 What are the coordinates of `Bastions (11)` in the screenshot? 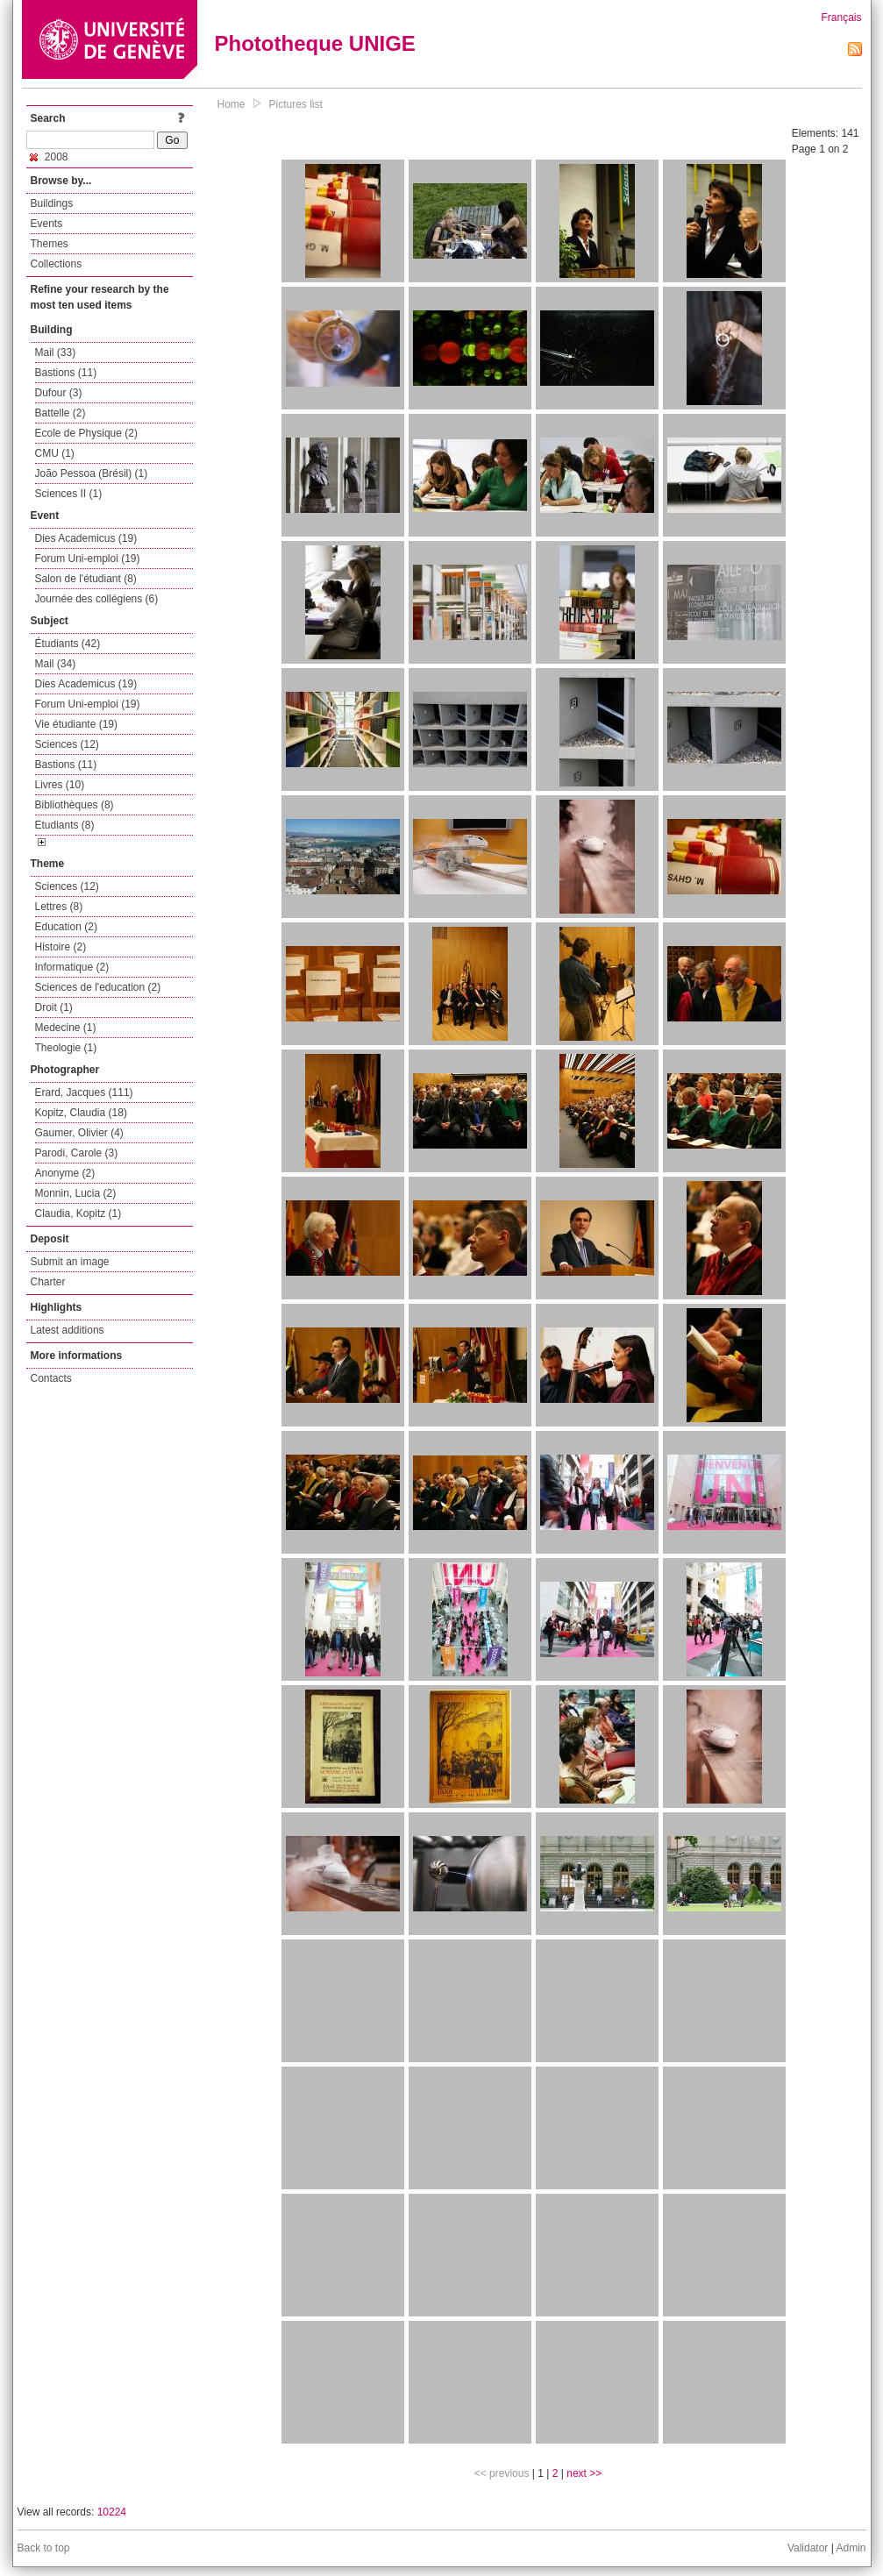 It's located at (66, 372).